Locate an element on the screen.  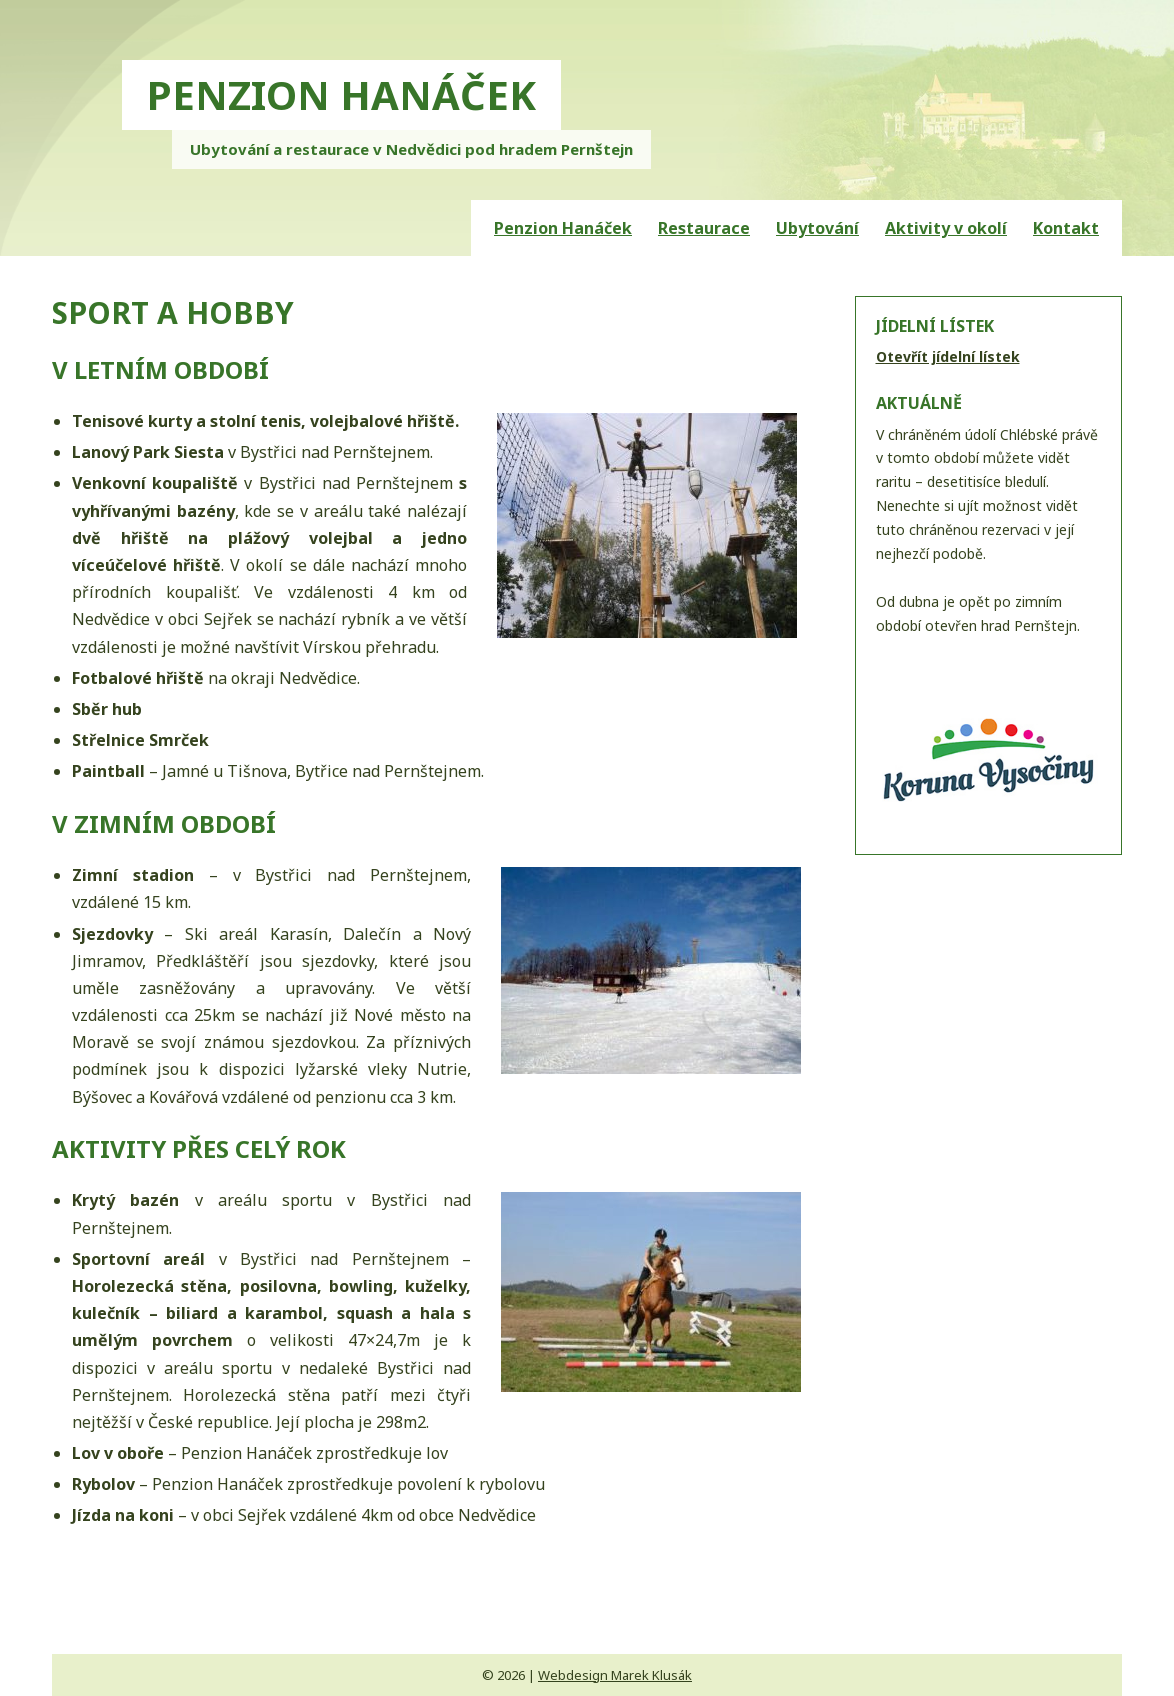
Kontakt is located at coordinates (1066, 228).